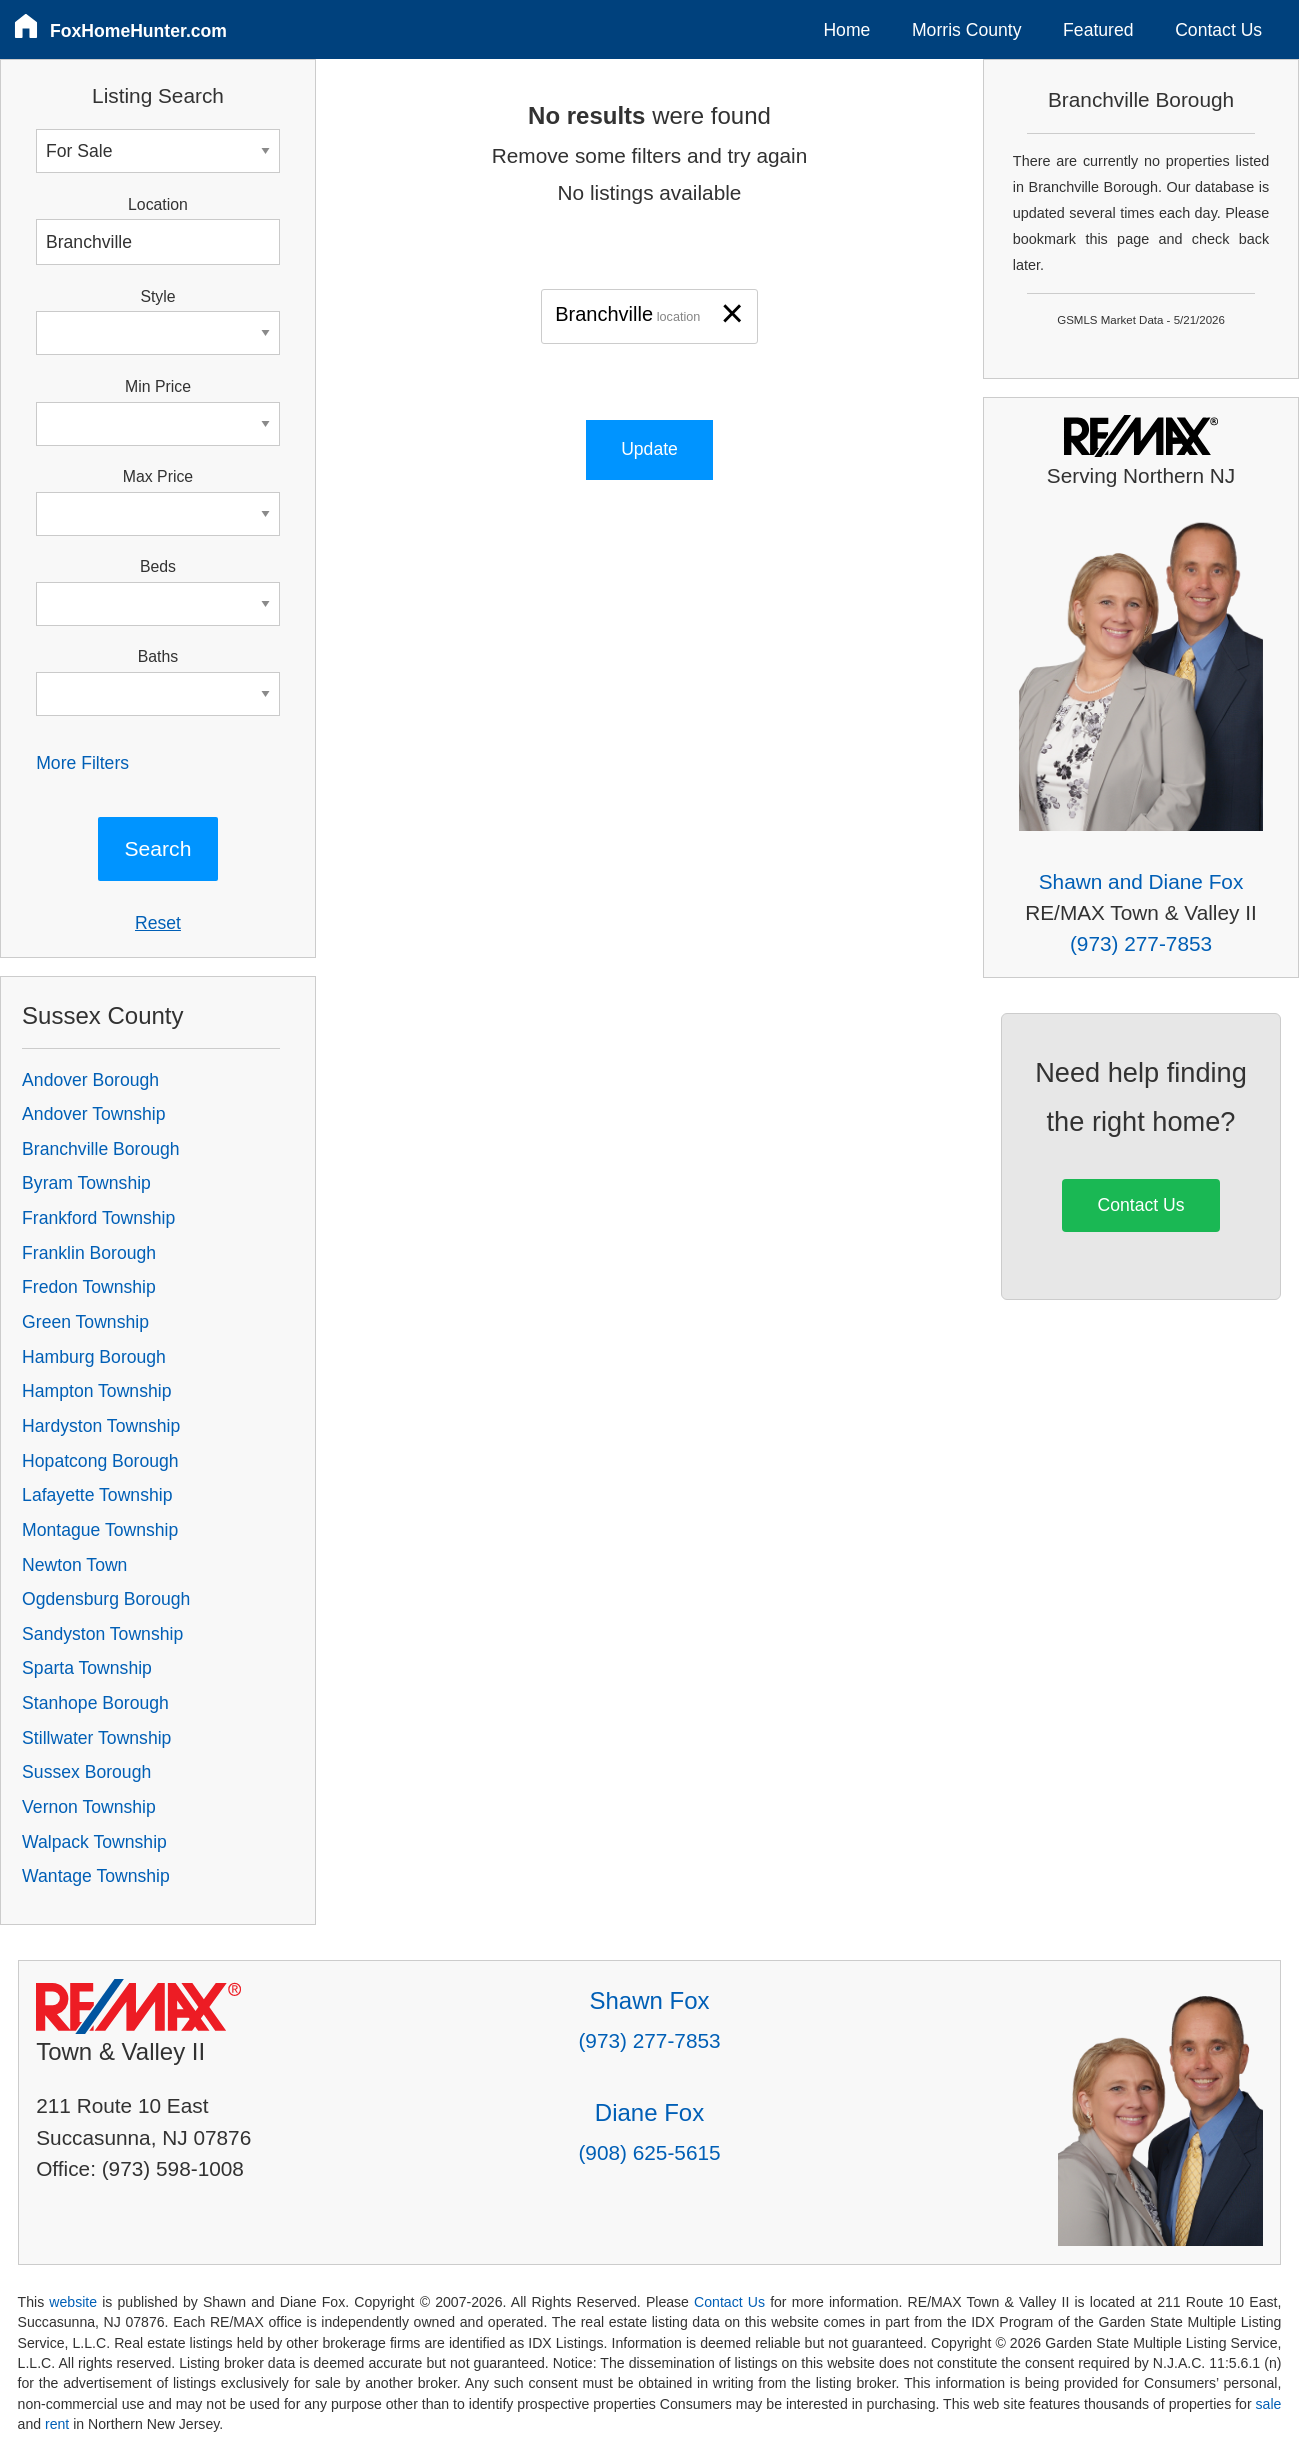 This screenshot has height=2461, width=1299. What do you see at coordinates (158, 566) in the screenshot?
I see `Beds` at bounding box center [158, 566].